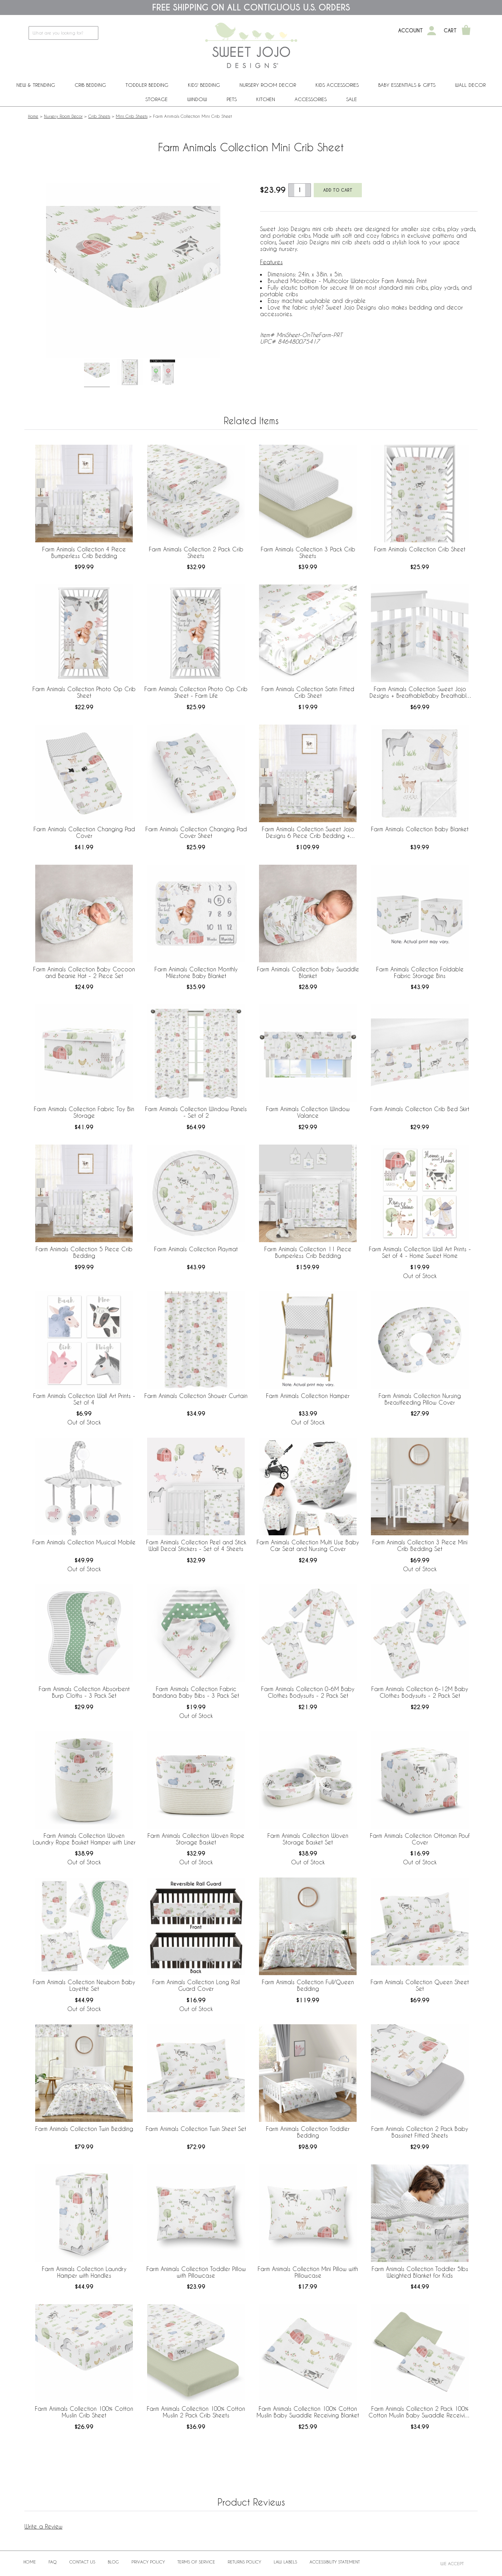 The image size is (502, 2576). What do you see at coordinates (84, 972) in the screenshot?
I see `Farm Animals Collection Baby Cocoon and Beanie Hat - 2 Piece Set` at bounding box center [84, 972].